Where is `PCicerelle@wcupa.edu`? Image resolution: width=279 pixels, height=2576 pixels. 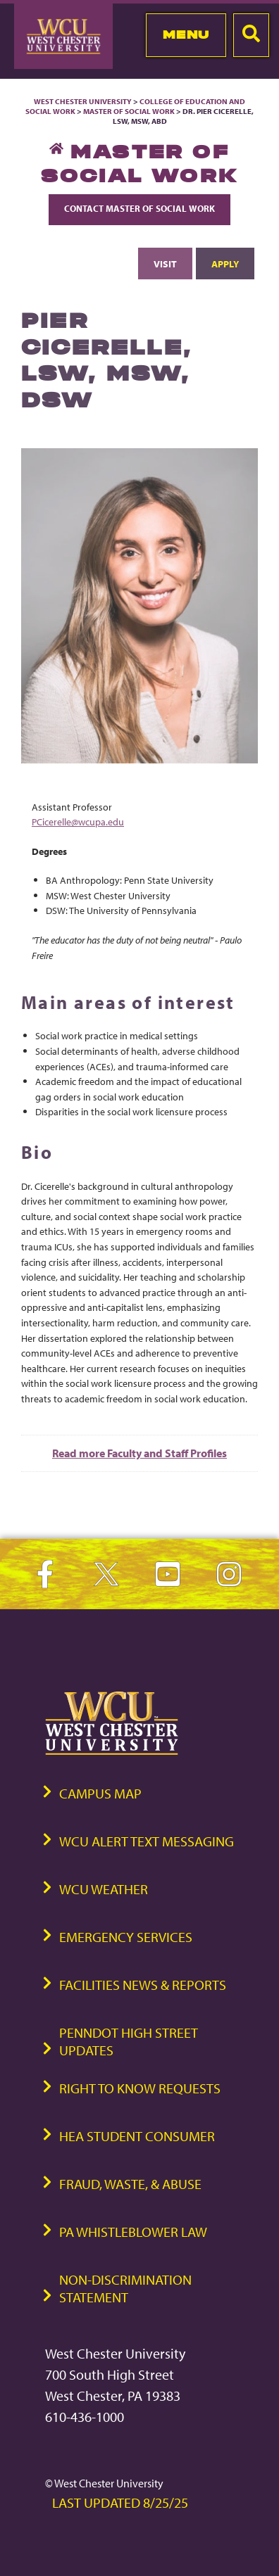 PCicerelle@wcupa.edu is located at coordinates (78, 821).